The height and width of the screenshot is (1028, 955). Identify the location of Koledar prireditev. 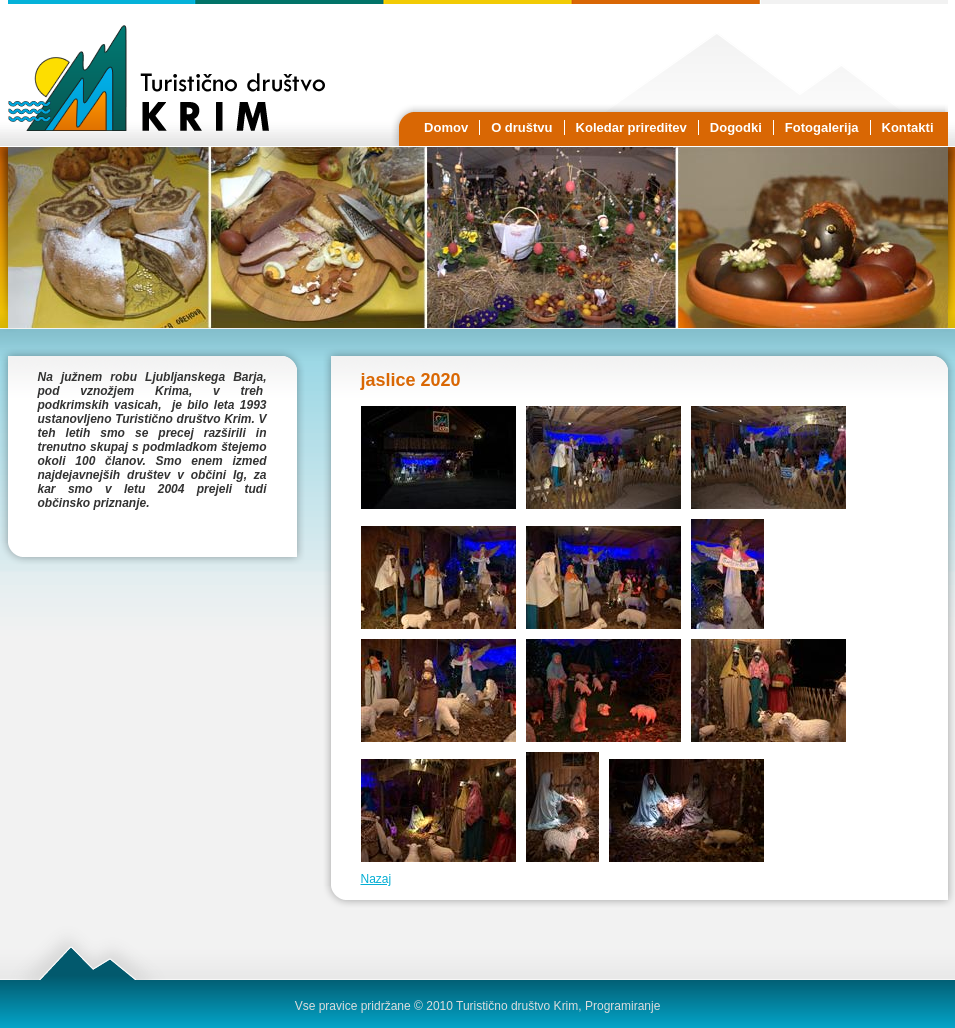
(631, 127).